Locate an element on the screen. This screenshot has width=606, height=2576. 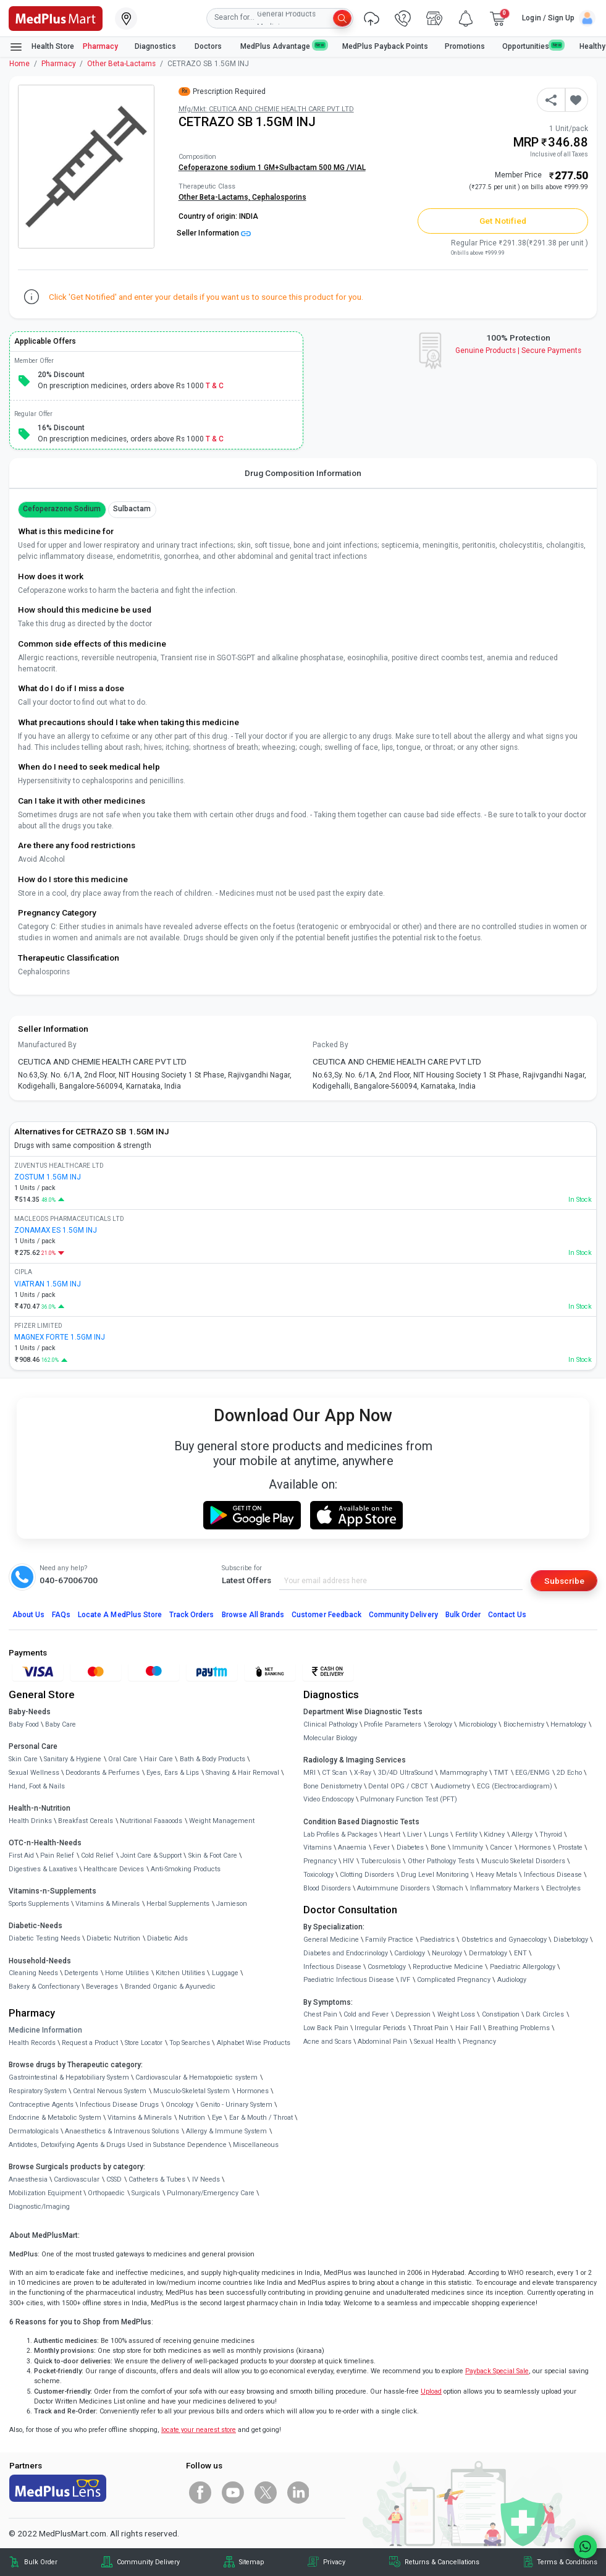
Manufactured By is located at coordinates (47, 1044).